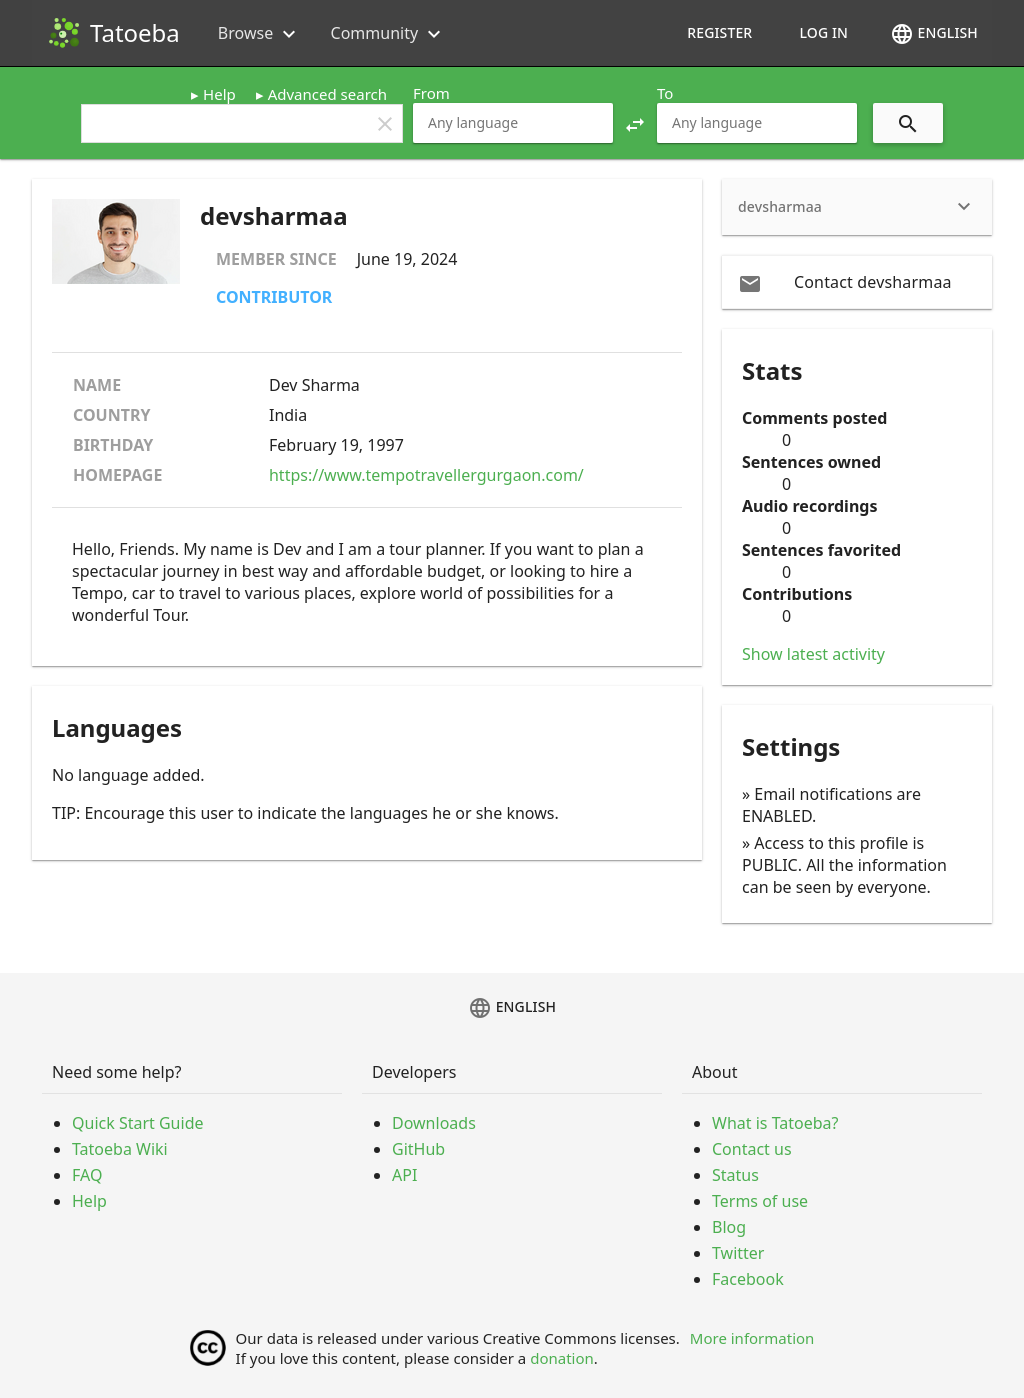 The image size is (1024, 1398). What do you see at coordinates (748, 1279) in the screenshot?
I see `Facebook` at bounding box center [748, 1279].